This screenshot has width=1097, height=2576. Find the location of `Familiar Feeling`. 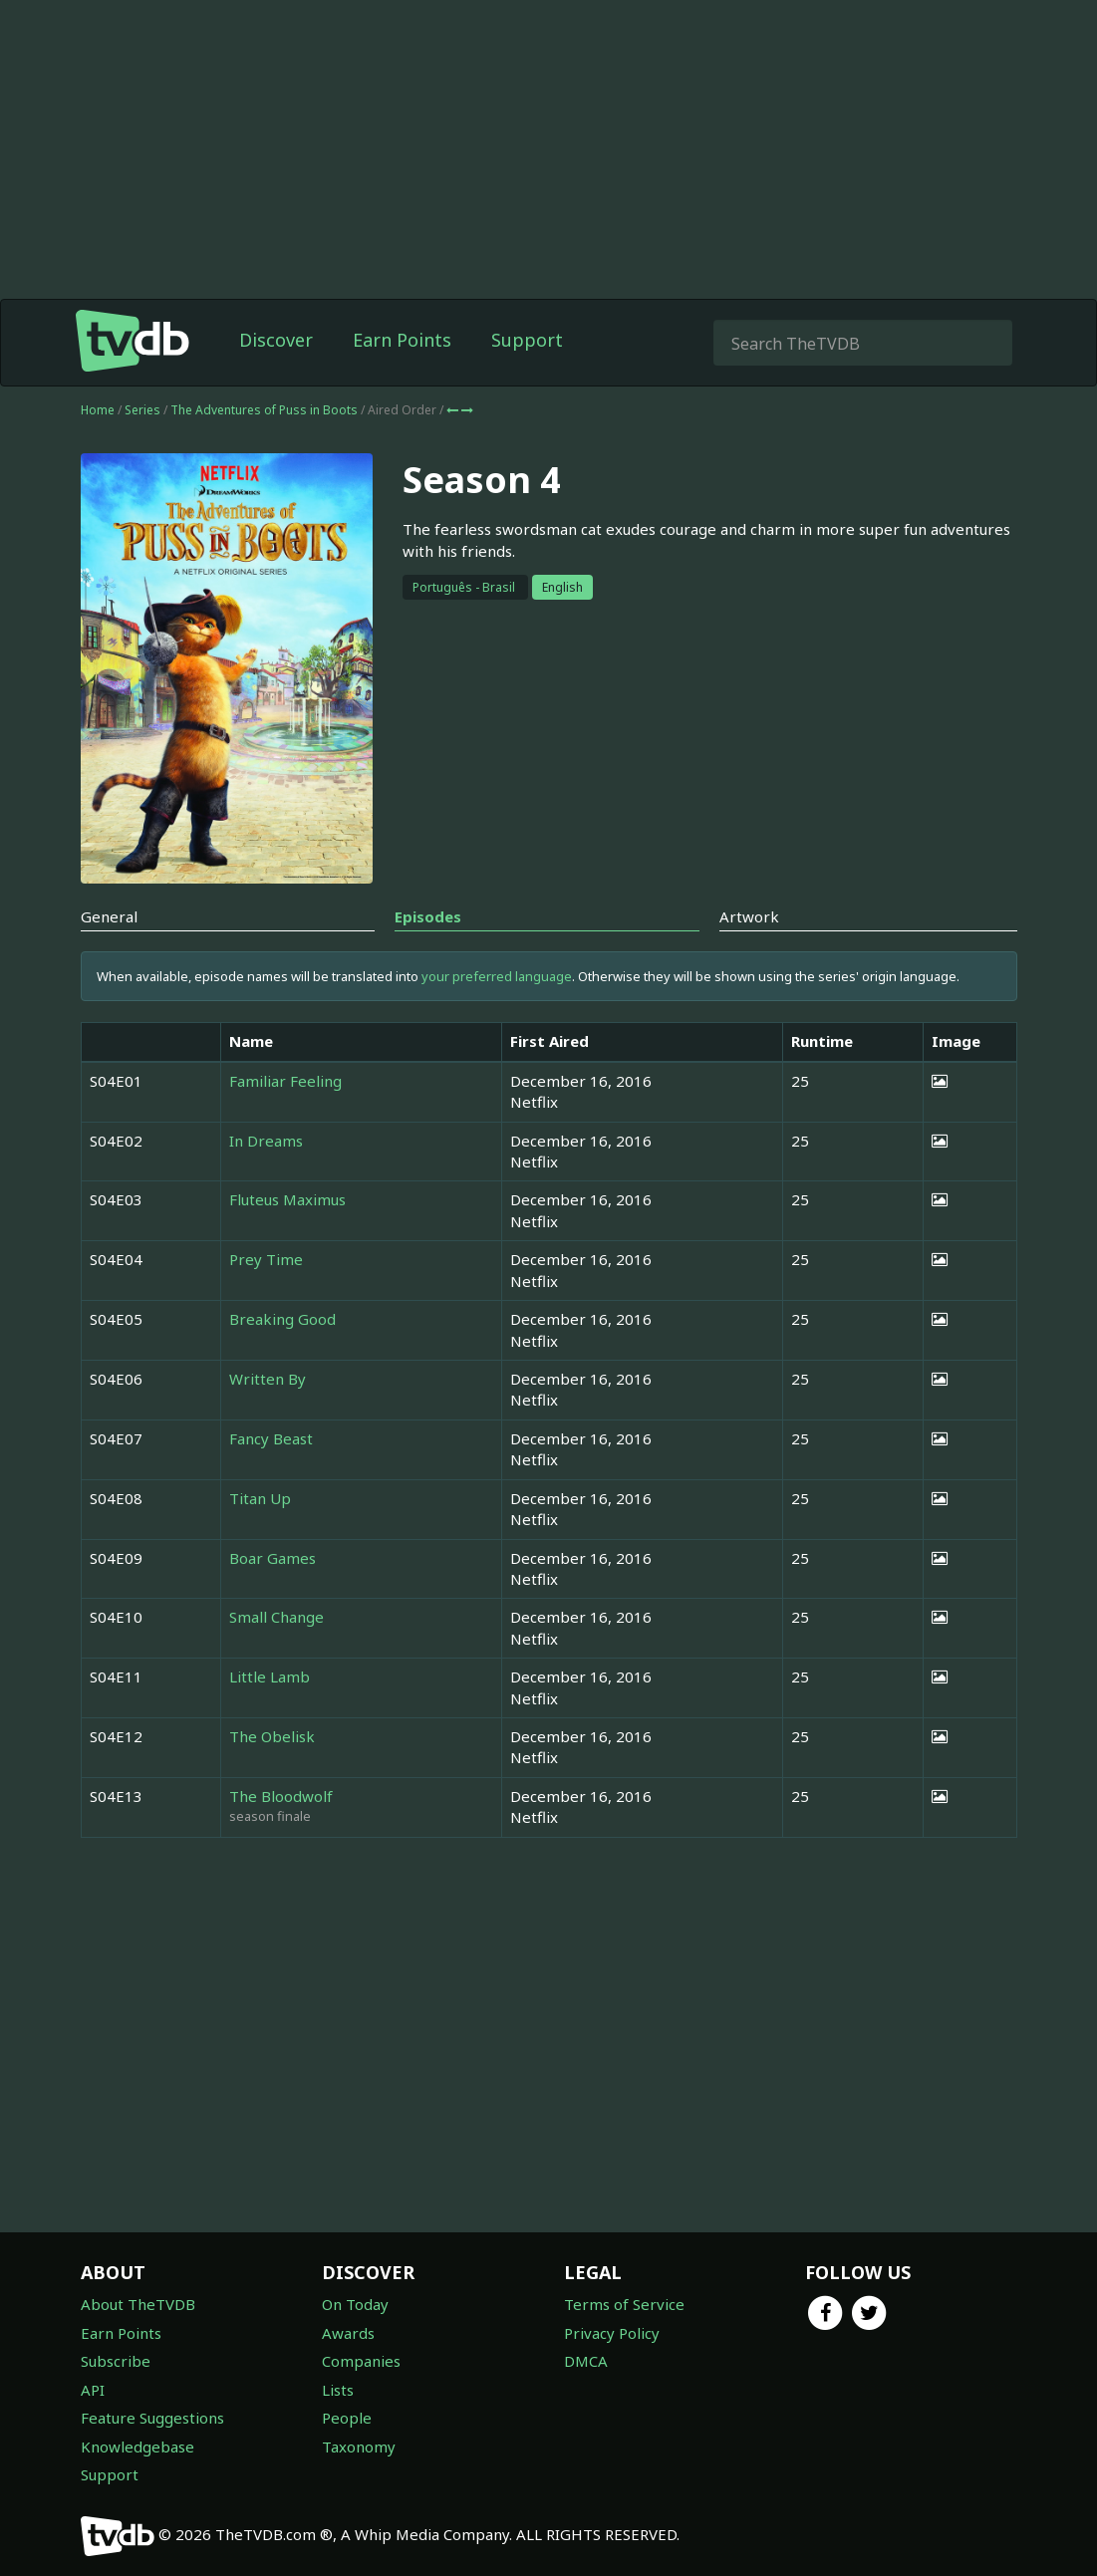

Familiar Feeling is located at coordinates (285, 1081).